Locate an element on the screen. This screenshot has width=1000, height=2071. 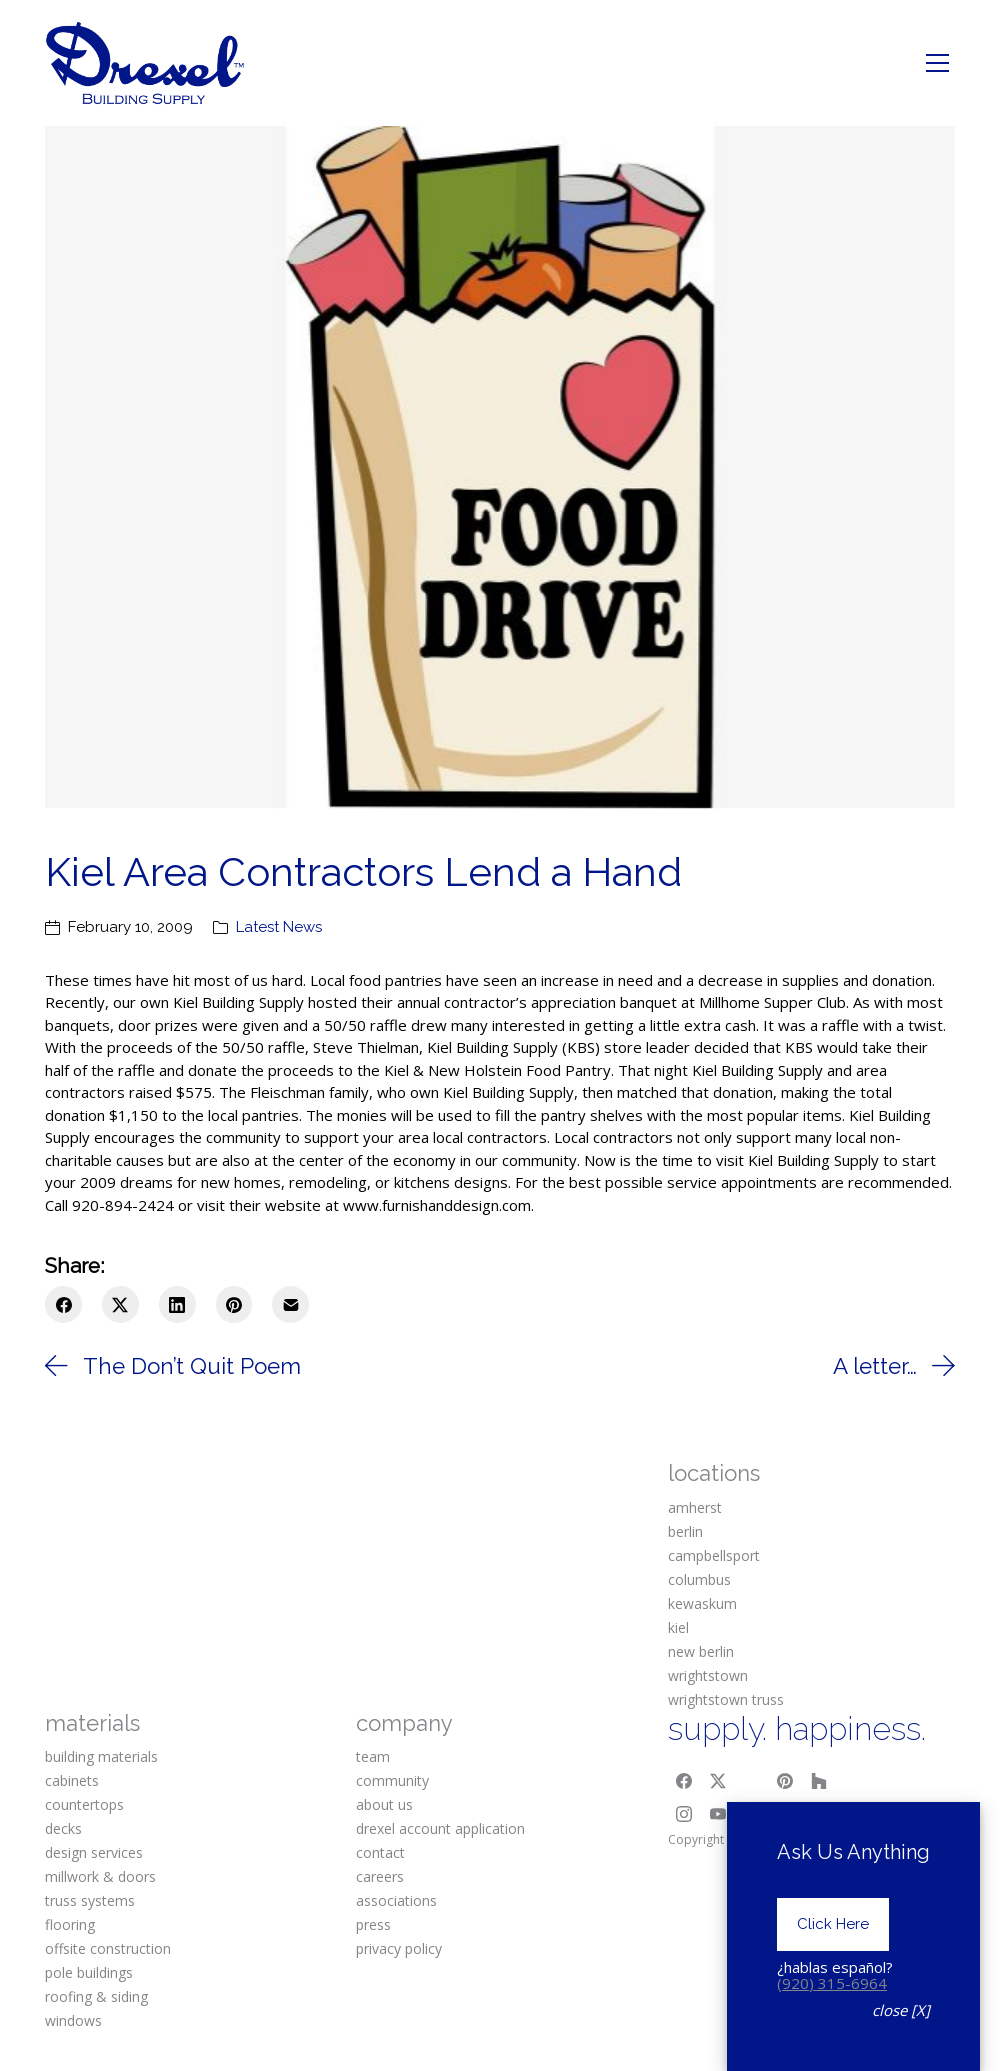
kiel is located at coordinates (678, 1627).